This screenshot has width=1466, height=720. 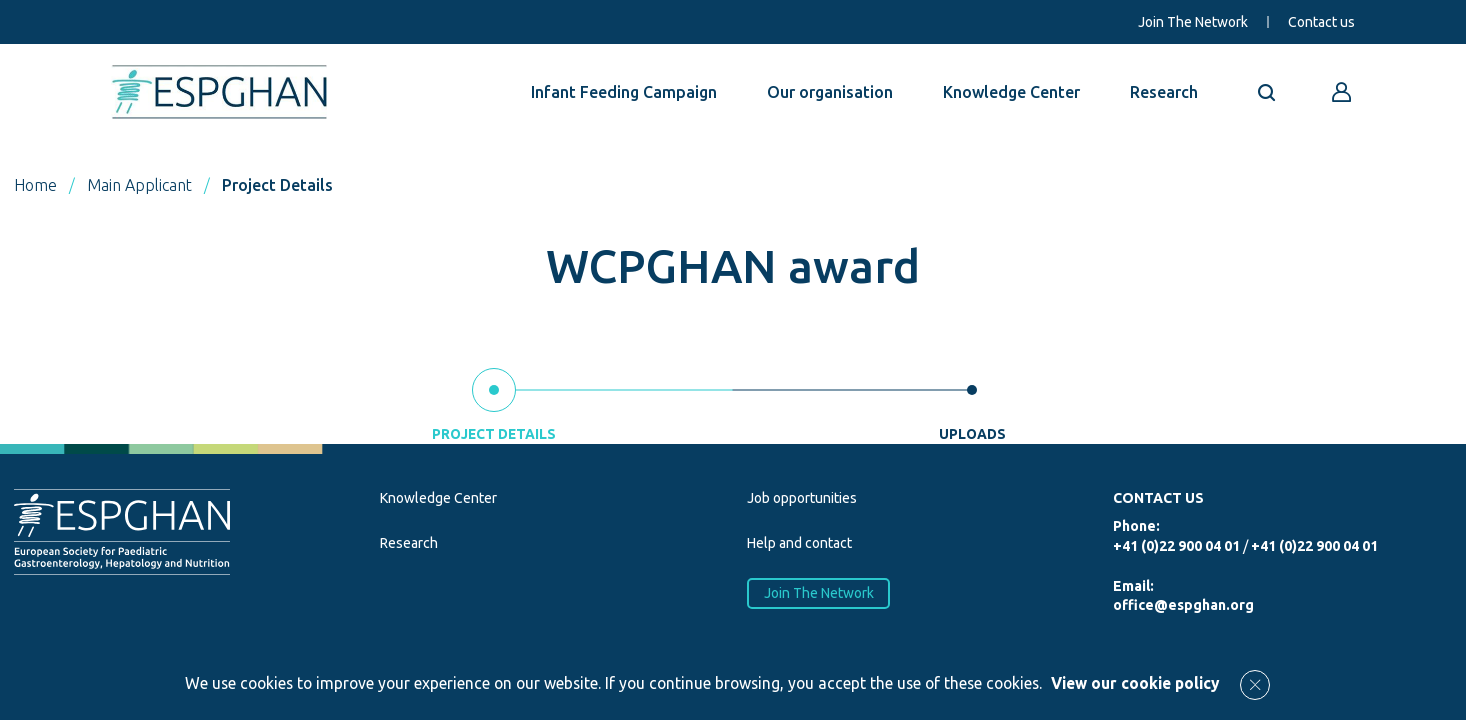 I want to click on Contact us, so click(x=1321, y=22).